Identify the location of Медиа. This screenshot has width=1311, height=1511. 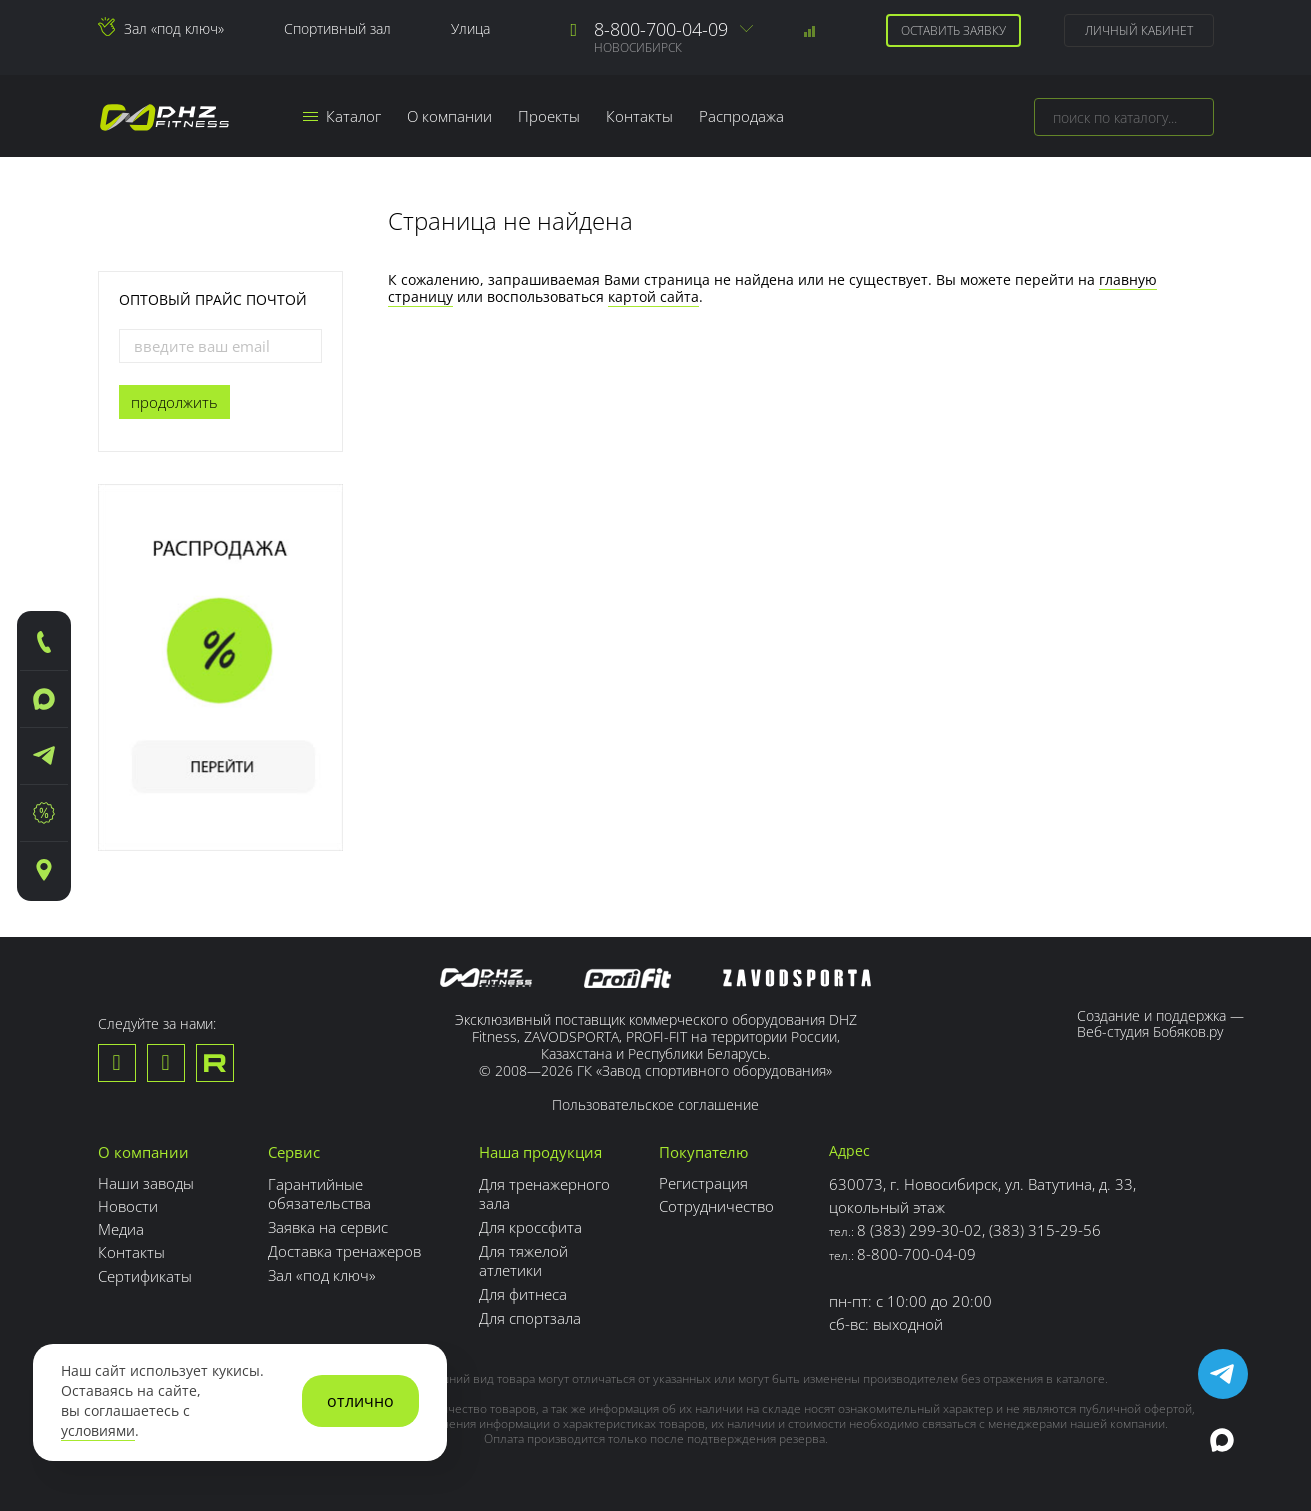
(121, 1229).